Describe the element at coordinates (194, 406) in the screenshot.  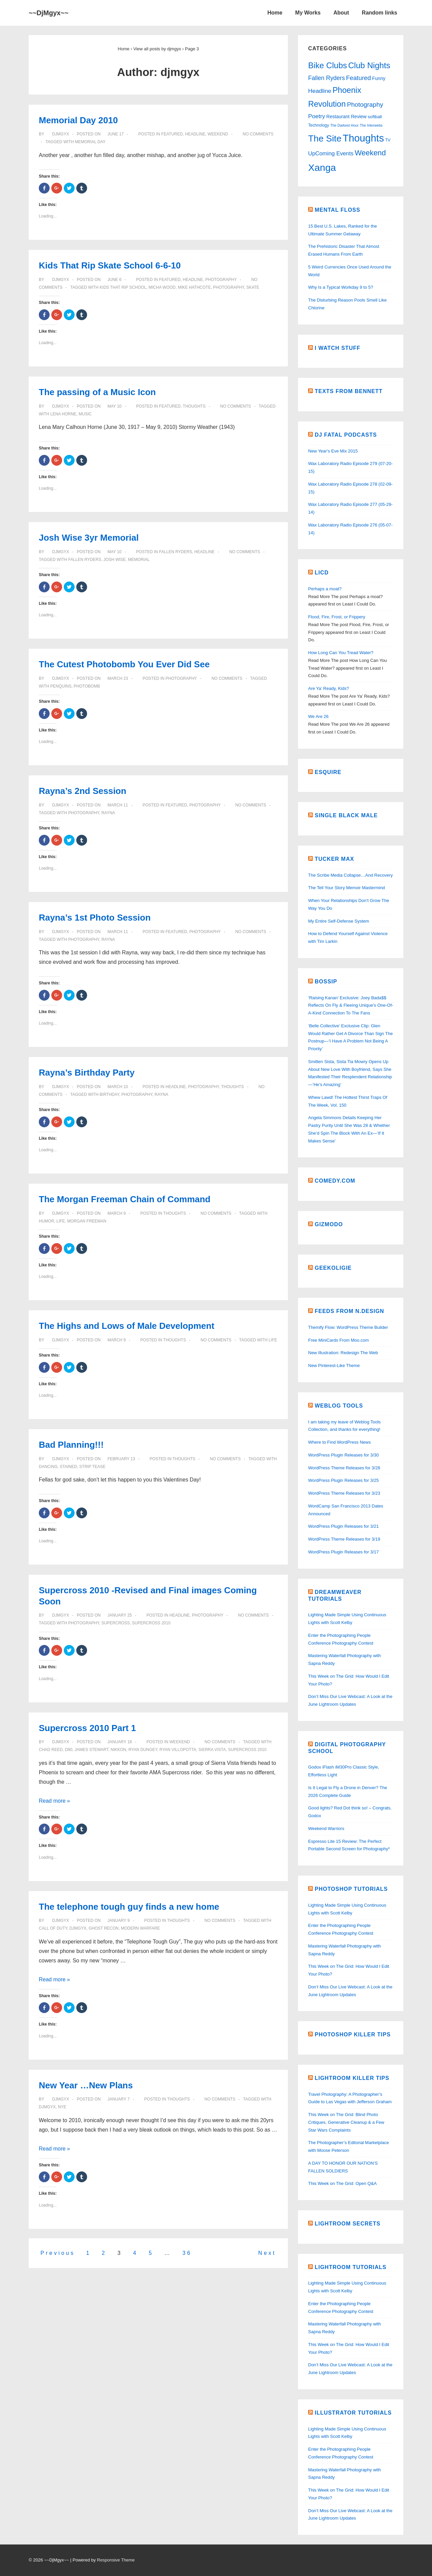
I see `Thoughts` at that location.